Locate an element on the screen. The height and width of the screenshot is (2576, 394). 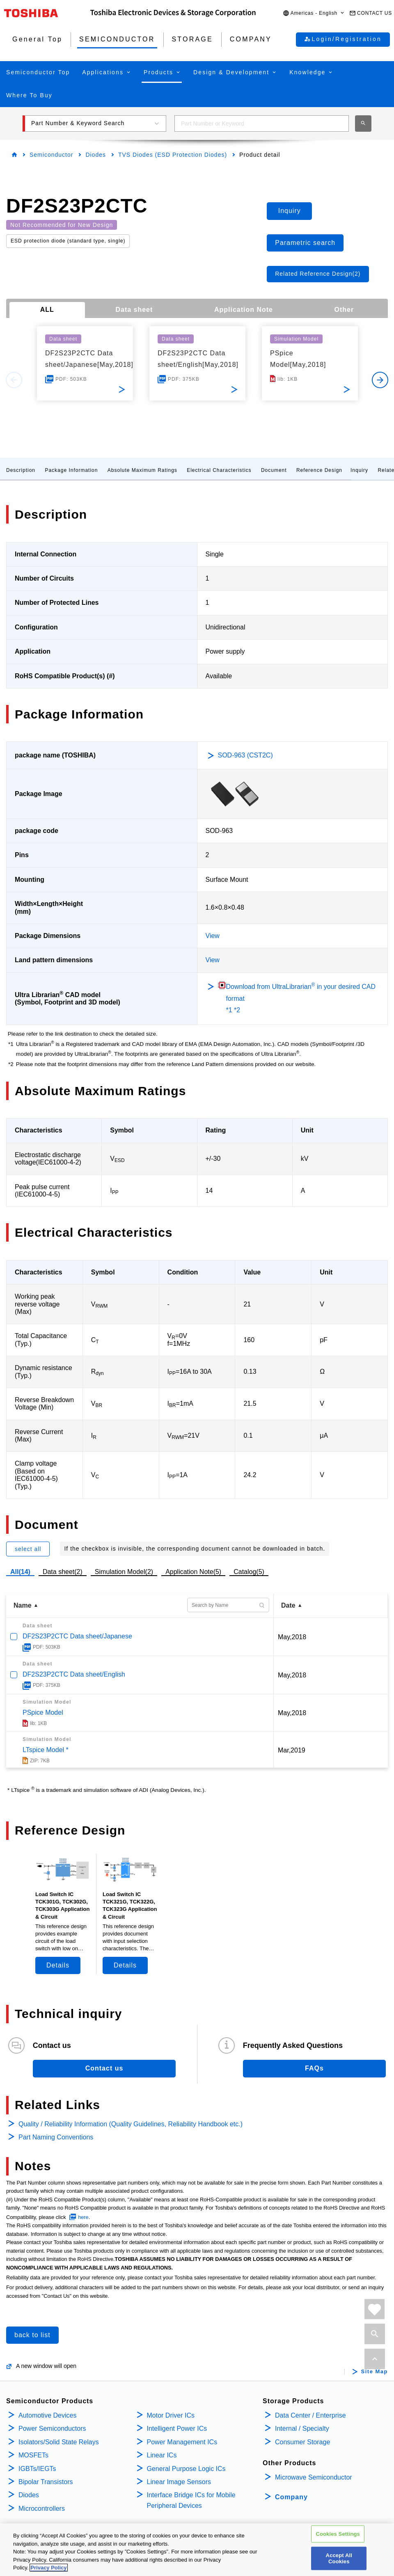
Date is located at coordinates (288, 1605).